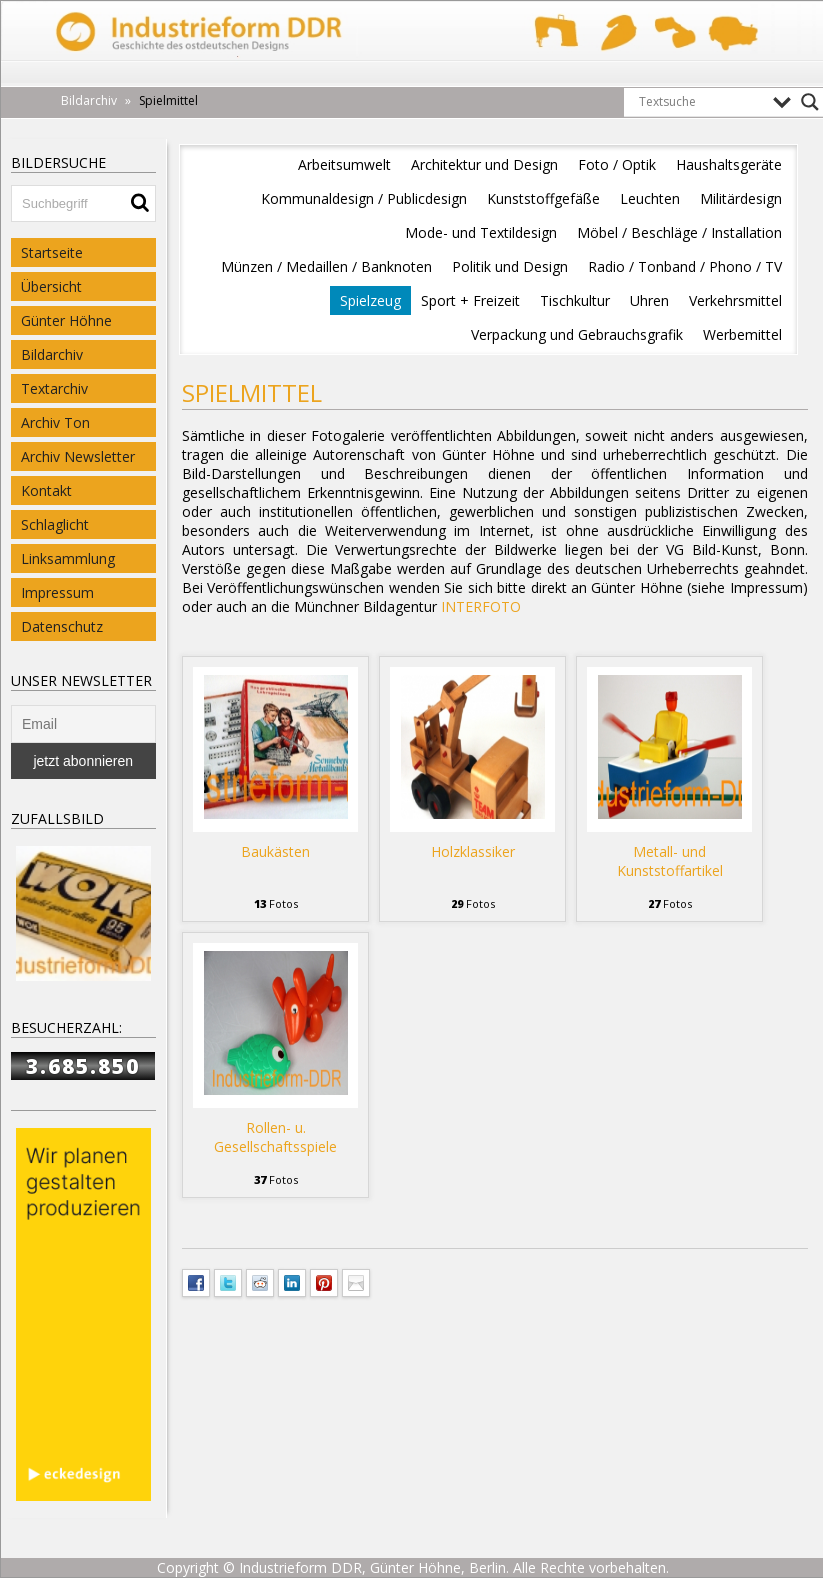 The height and width of the screenshot is (1578, 823). What do you see at coordinates (729, 164) in the screenshot?
I see `Haushaltsgeräte` at bounding box center [729, 164].